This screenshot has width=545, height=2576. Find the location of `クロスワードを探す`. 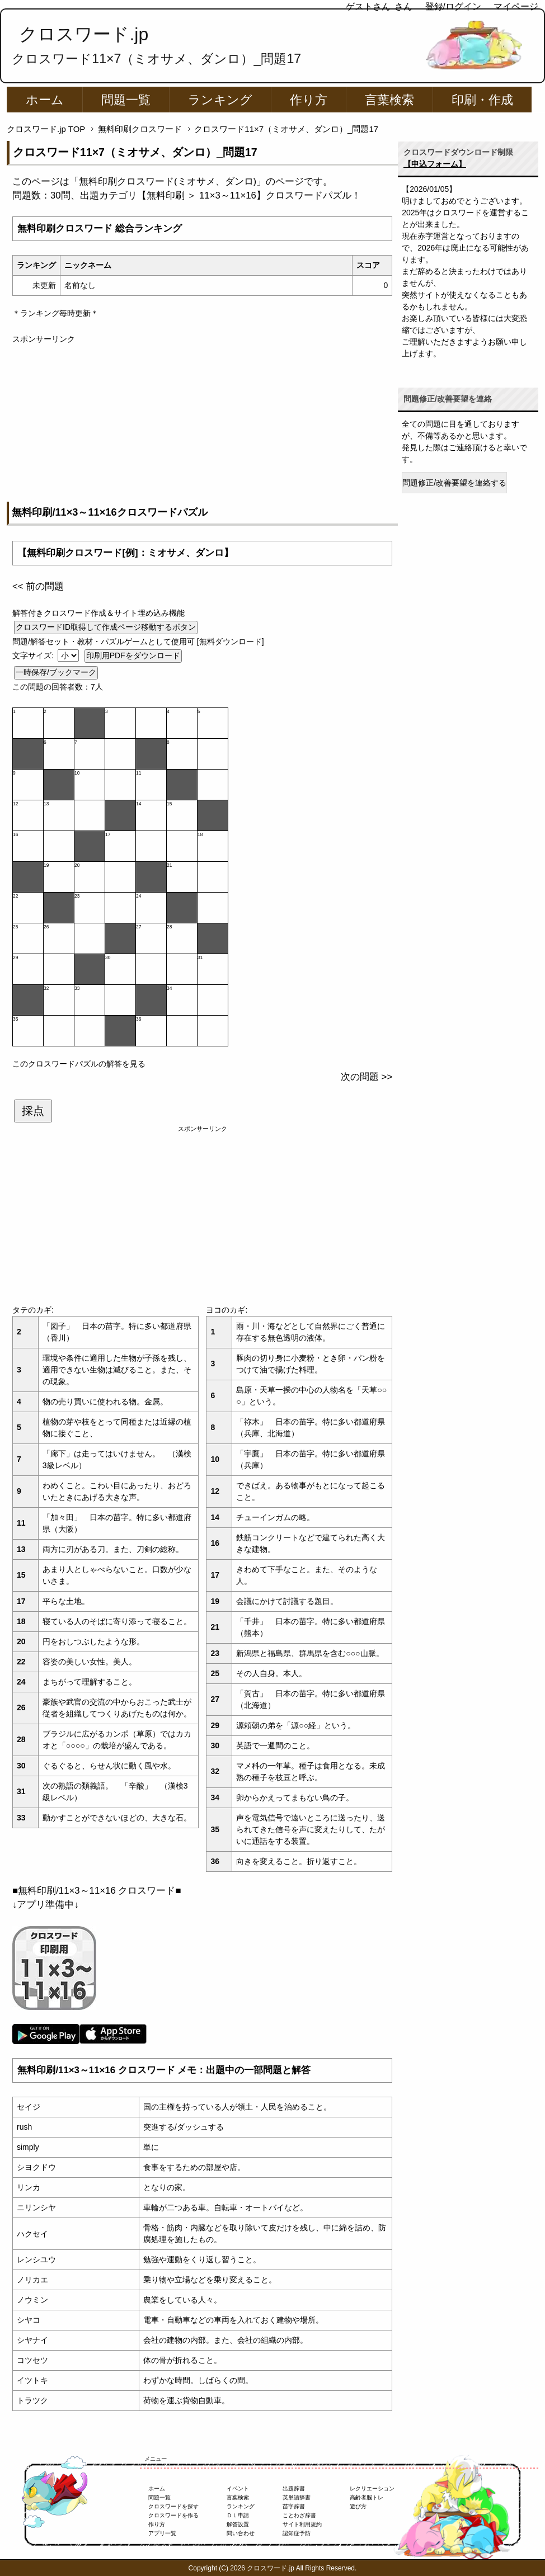

クロスワードを探す is located at coordinates (173, 2506).